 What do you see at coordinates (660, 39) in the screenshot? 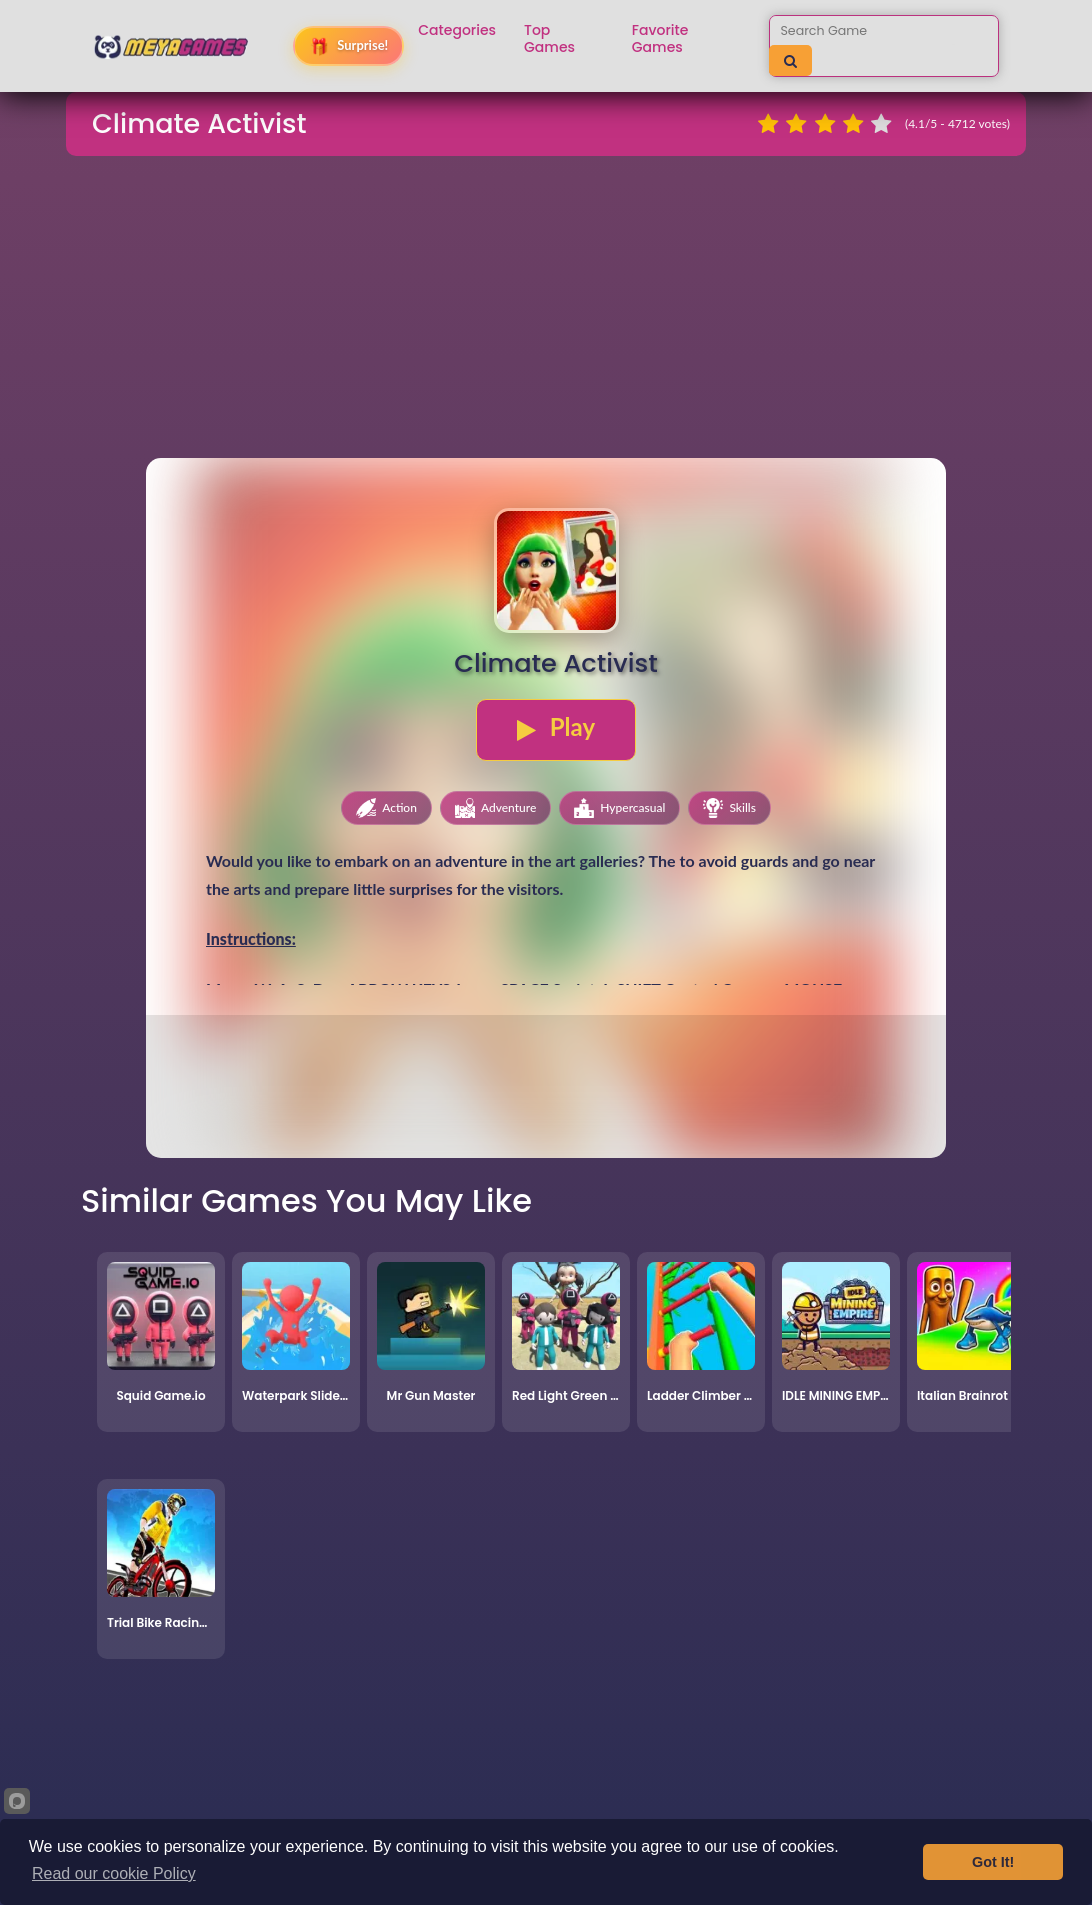
I see `Favorite Games` at bounding box center [660, 39].